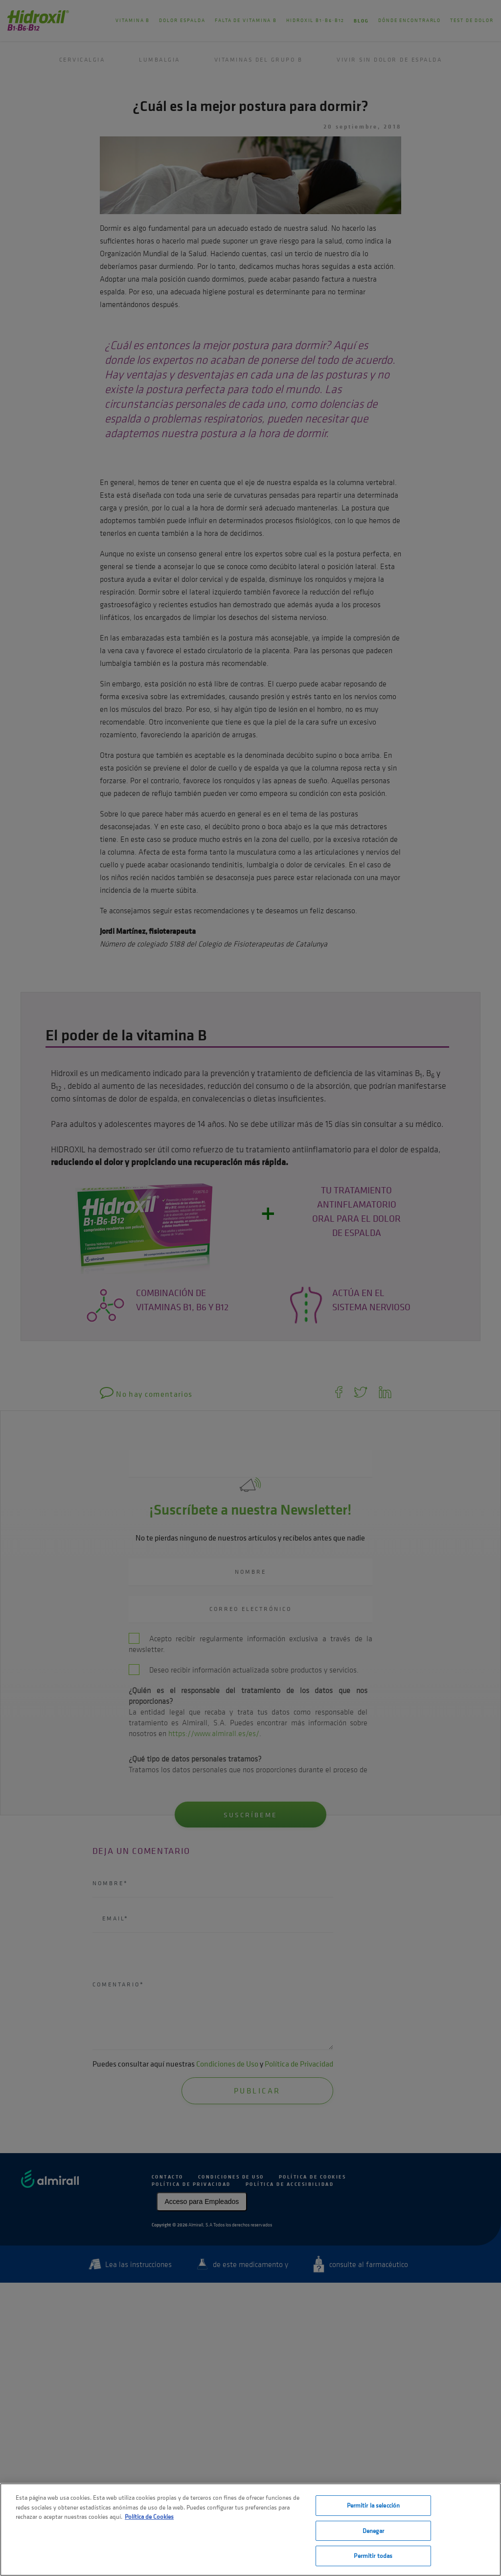  I want to click on [region], so click(250, 2529).